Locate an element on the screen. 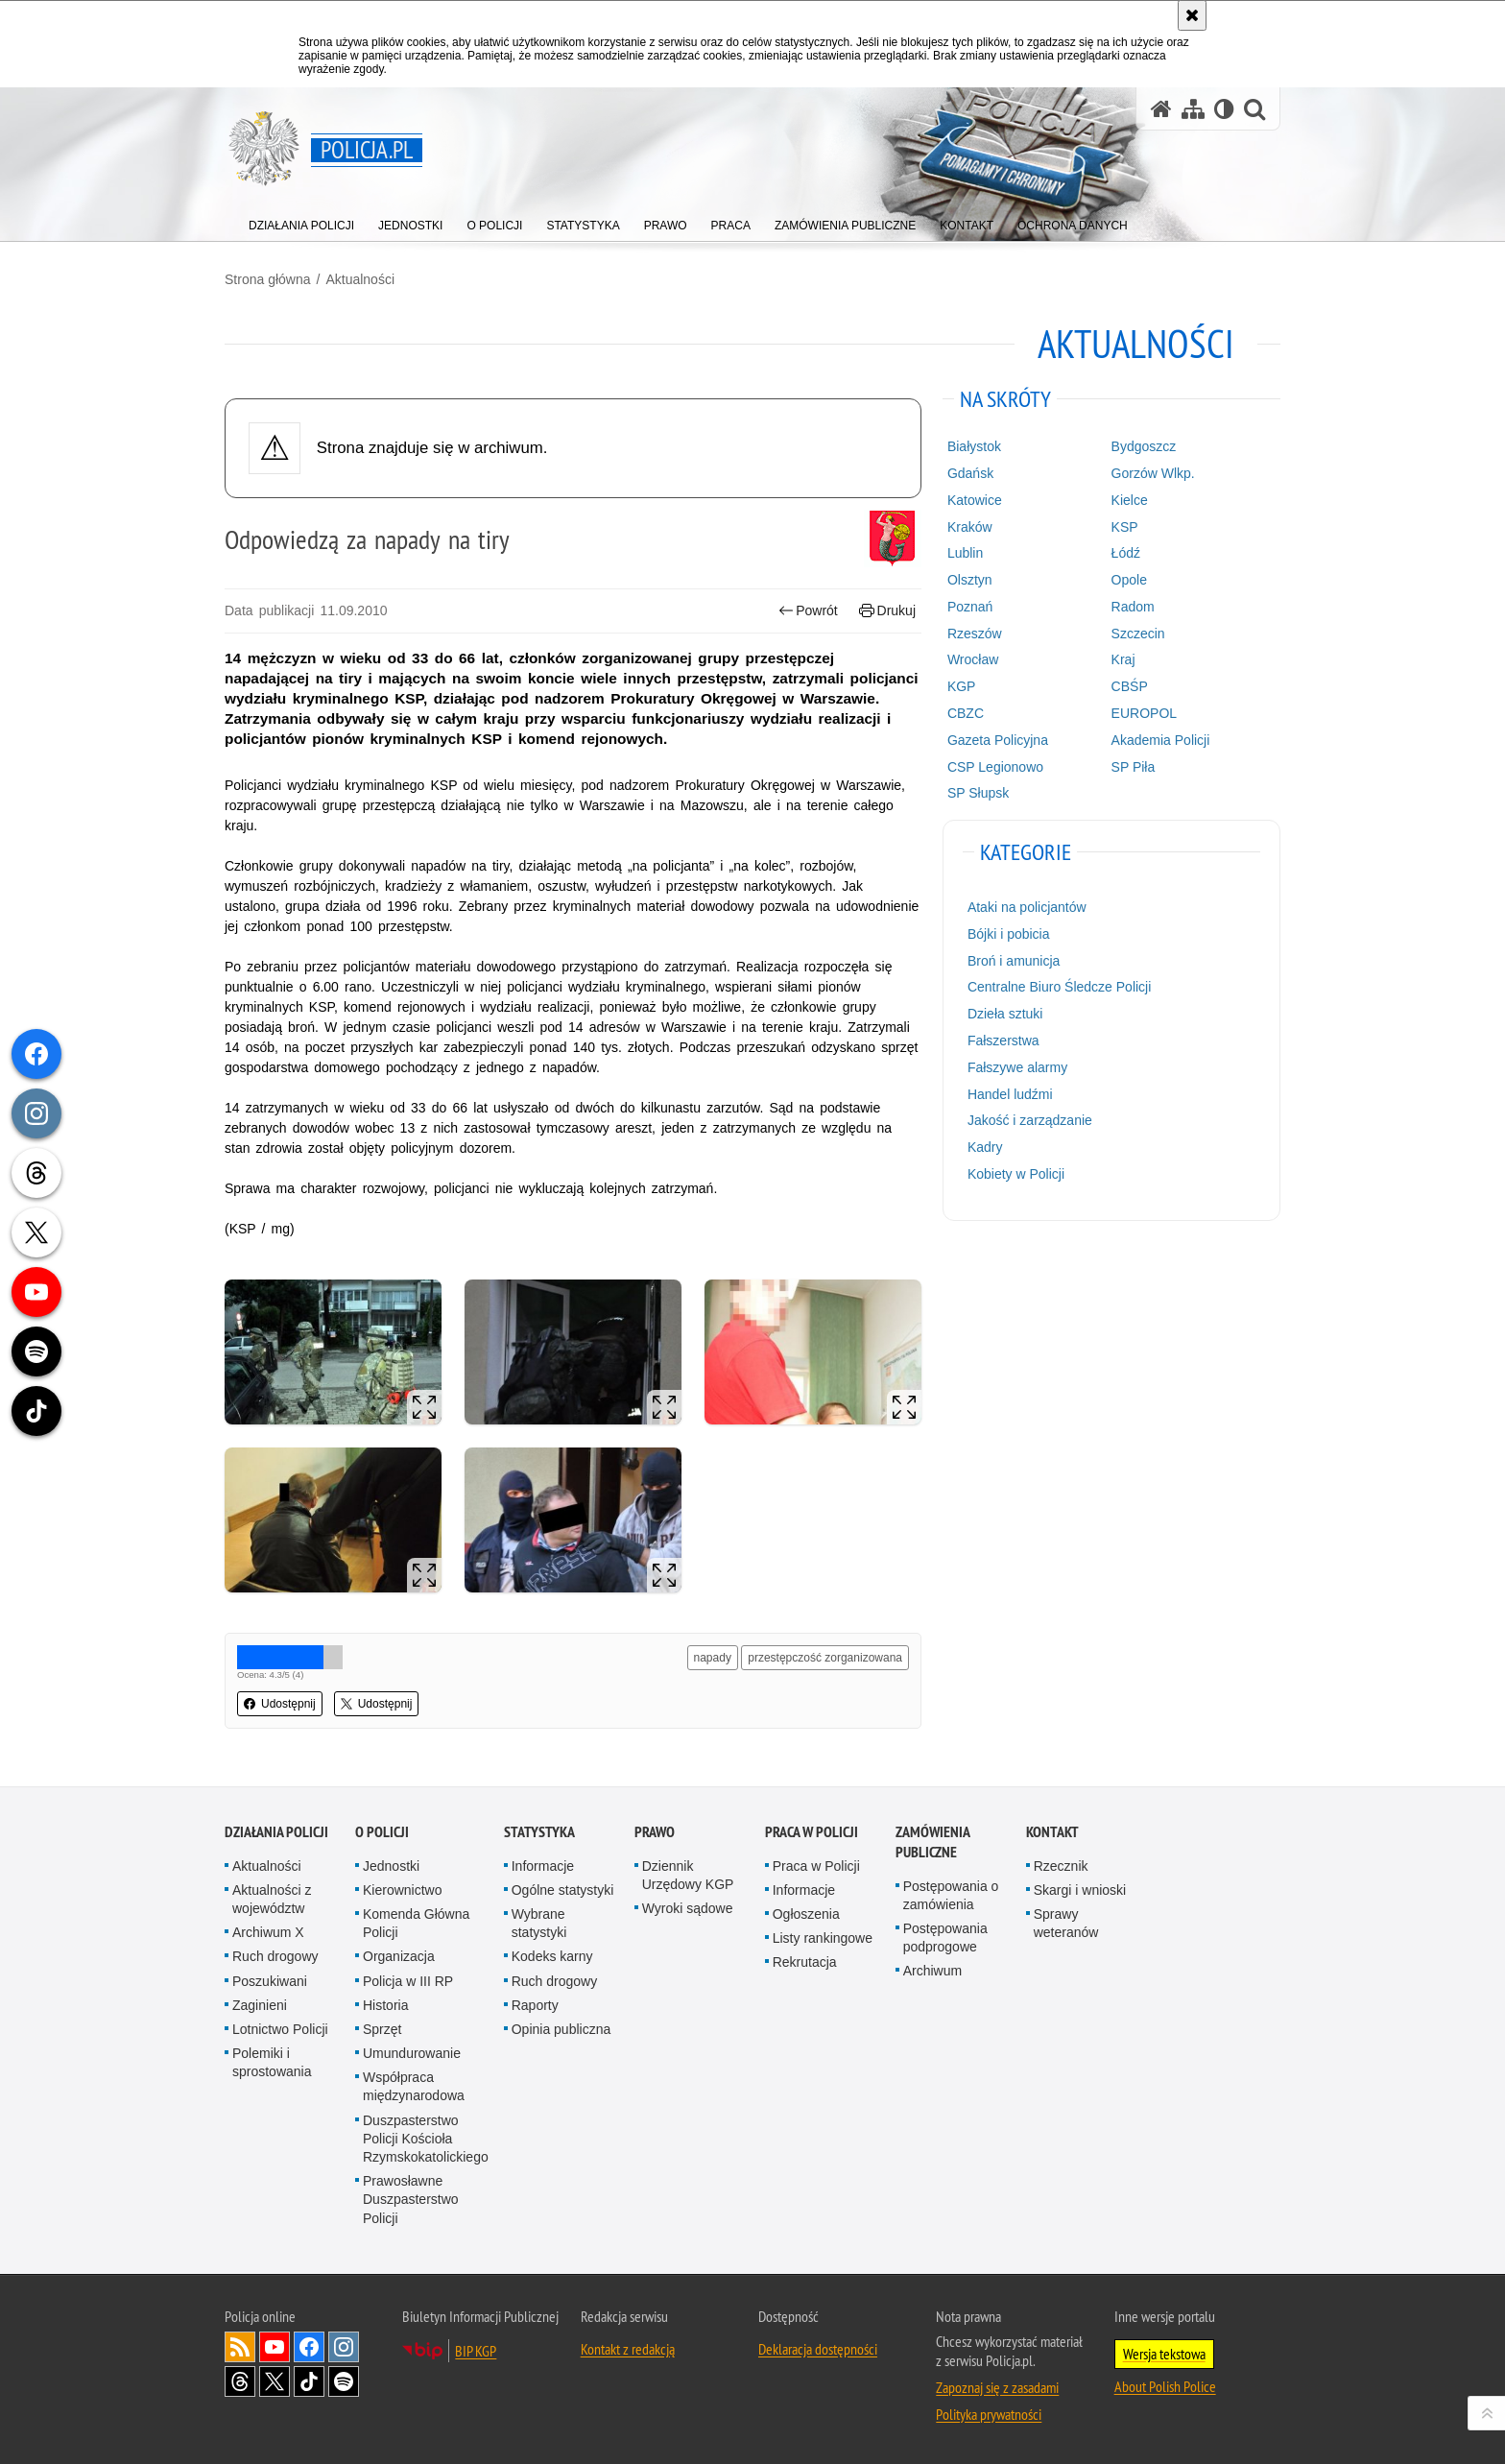 This screenshot has height=2464, width=1505. Bydgoszcz is located at coordinates (1144, 446).